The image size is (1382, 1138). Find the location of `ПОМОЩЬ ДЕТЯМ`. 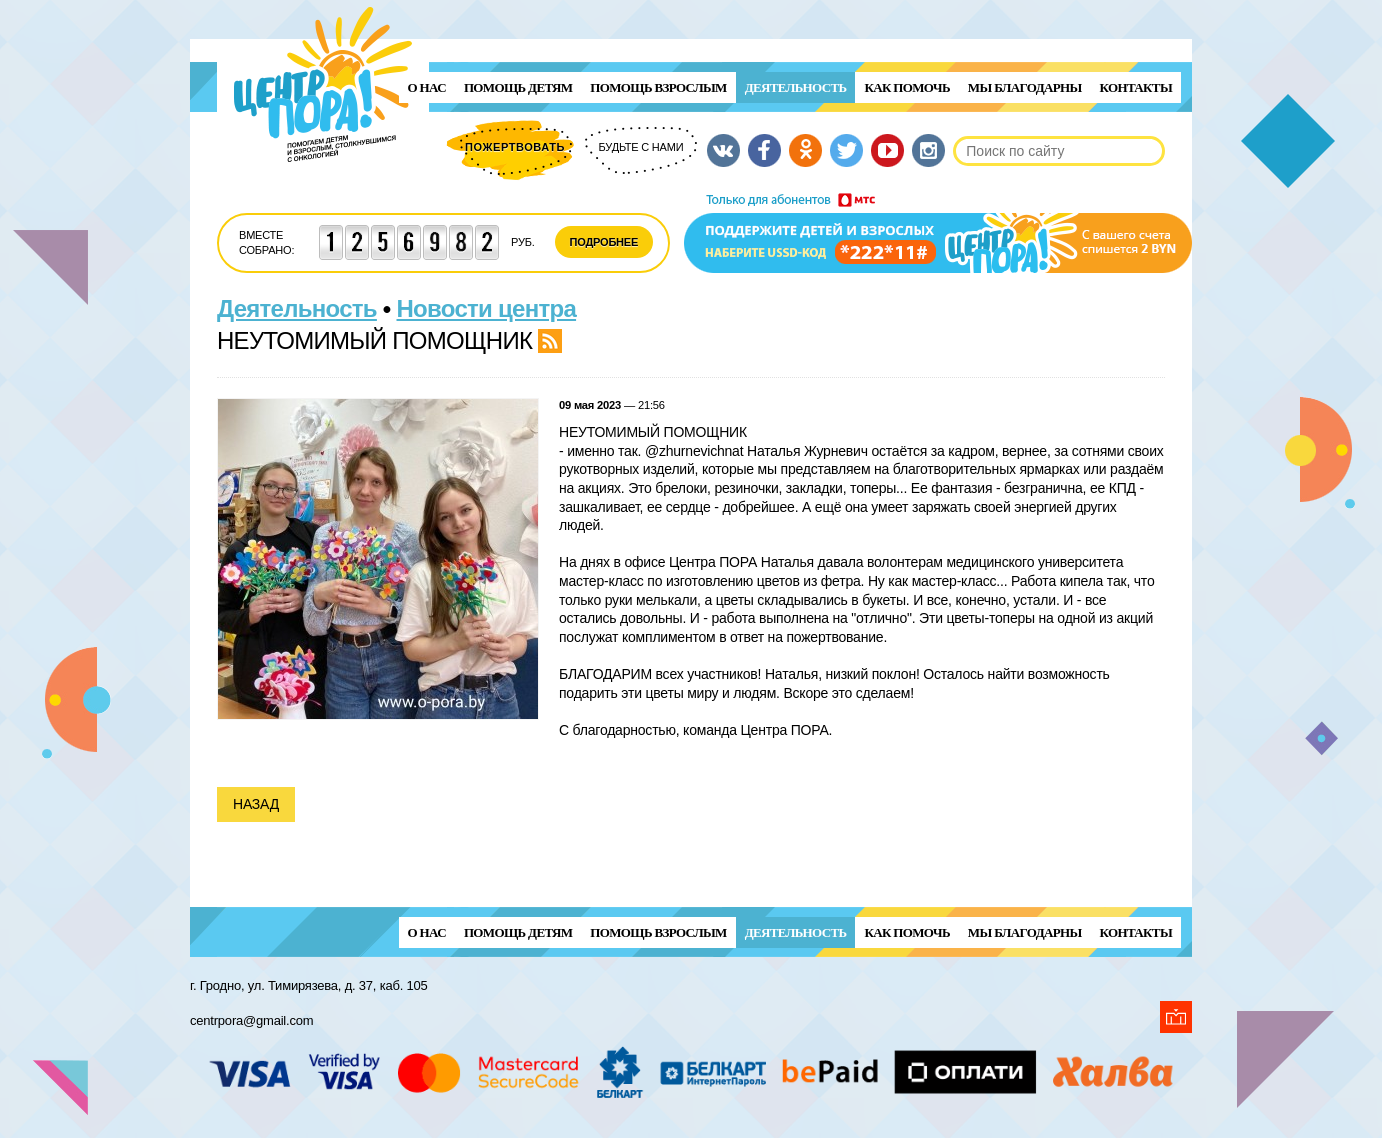

ПОМОЩЬ ДЕТЯМ is located at coordinates (518, 87).